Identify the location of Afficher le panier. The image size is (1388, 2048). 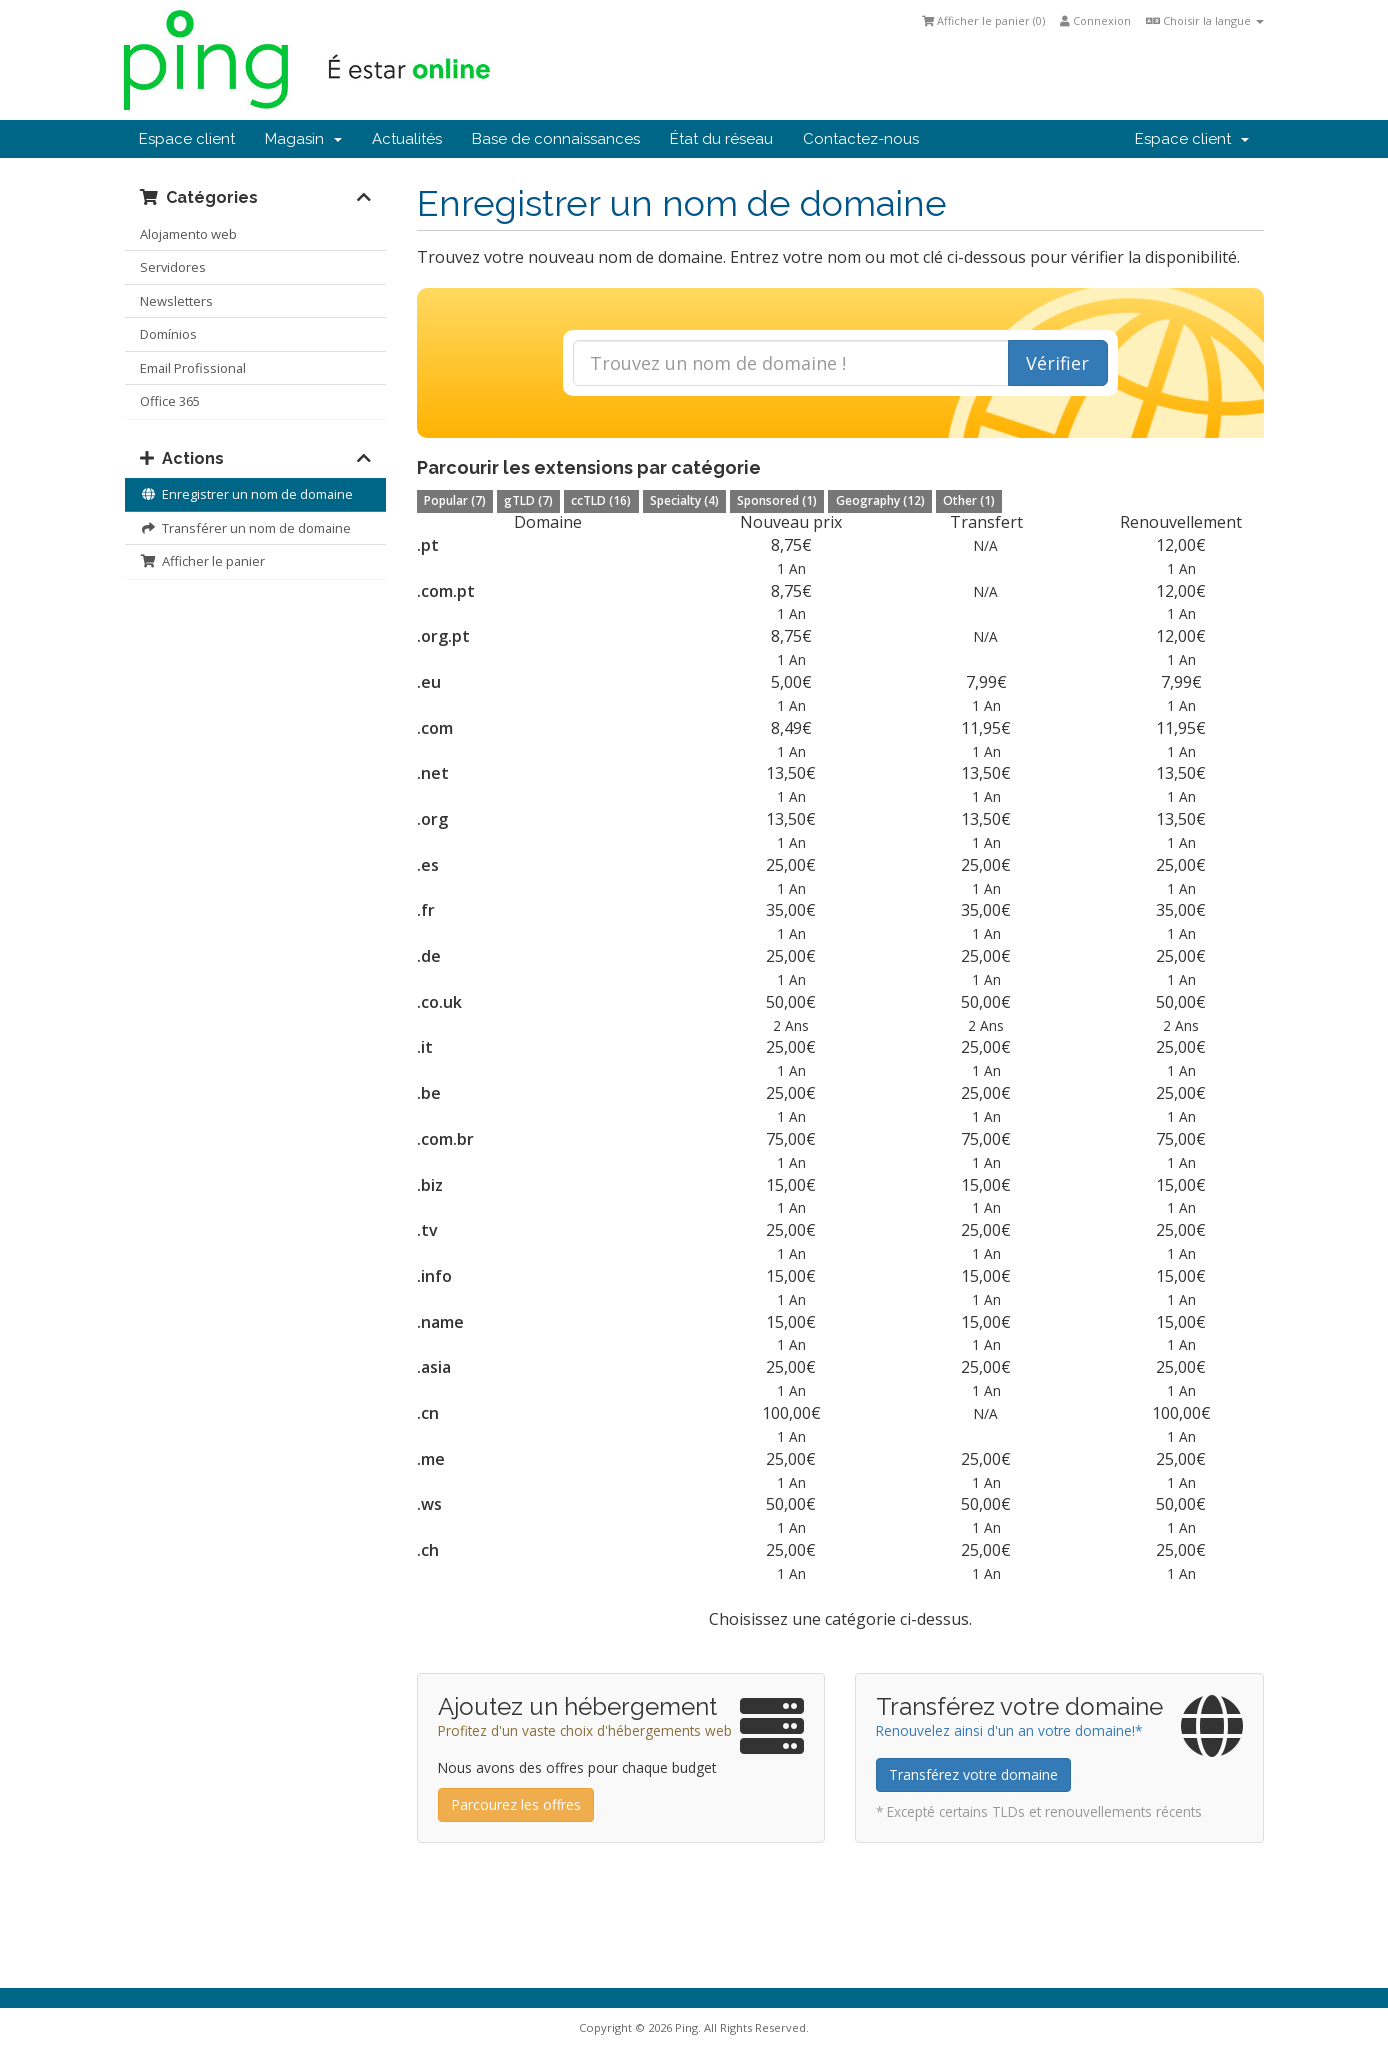
(202, 561).